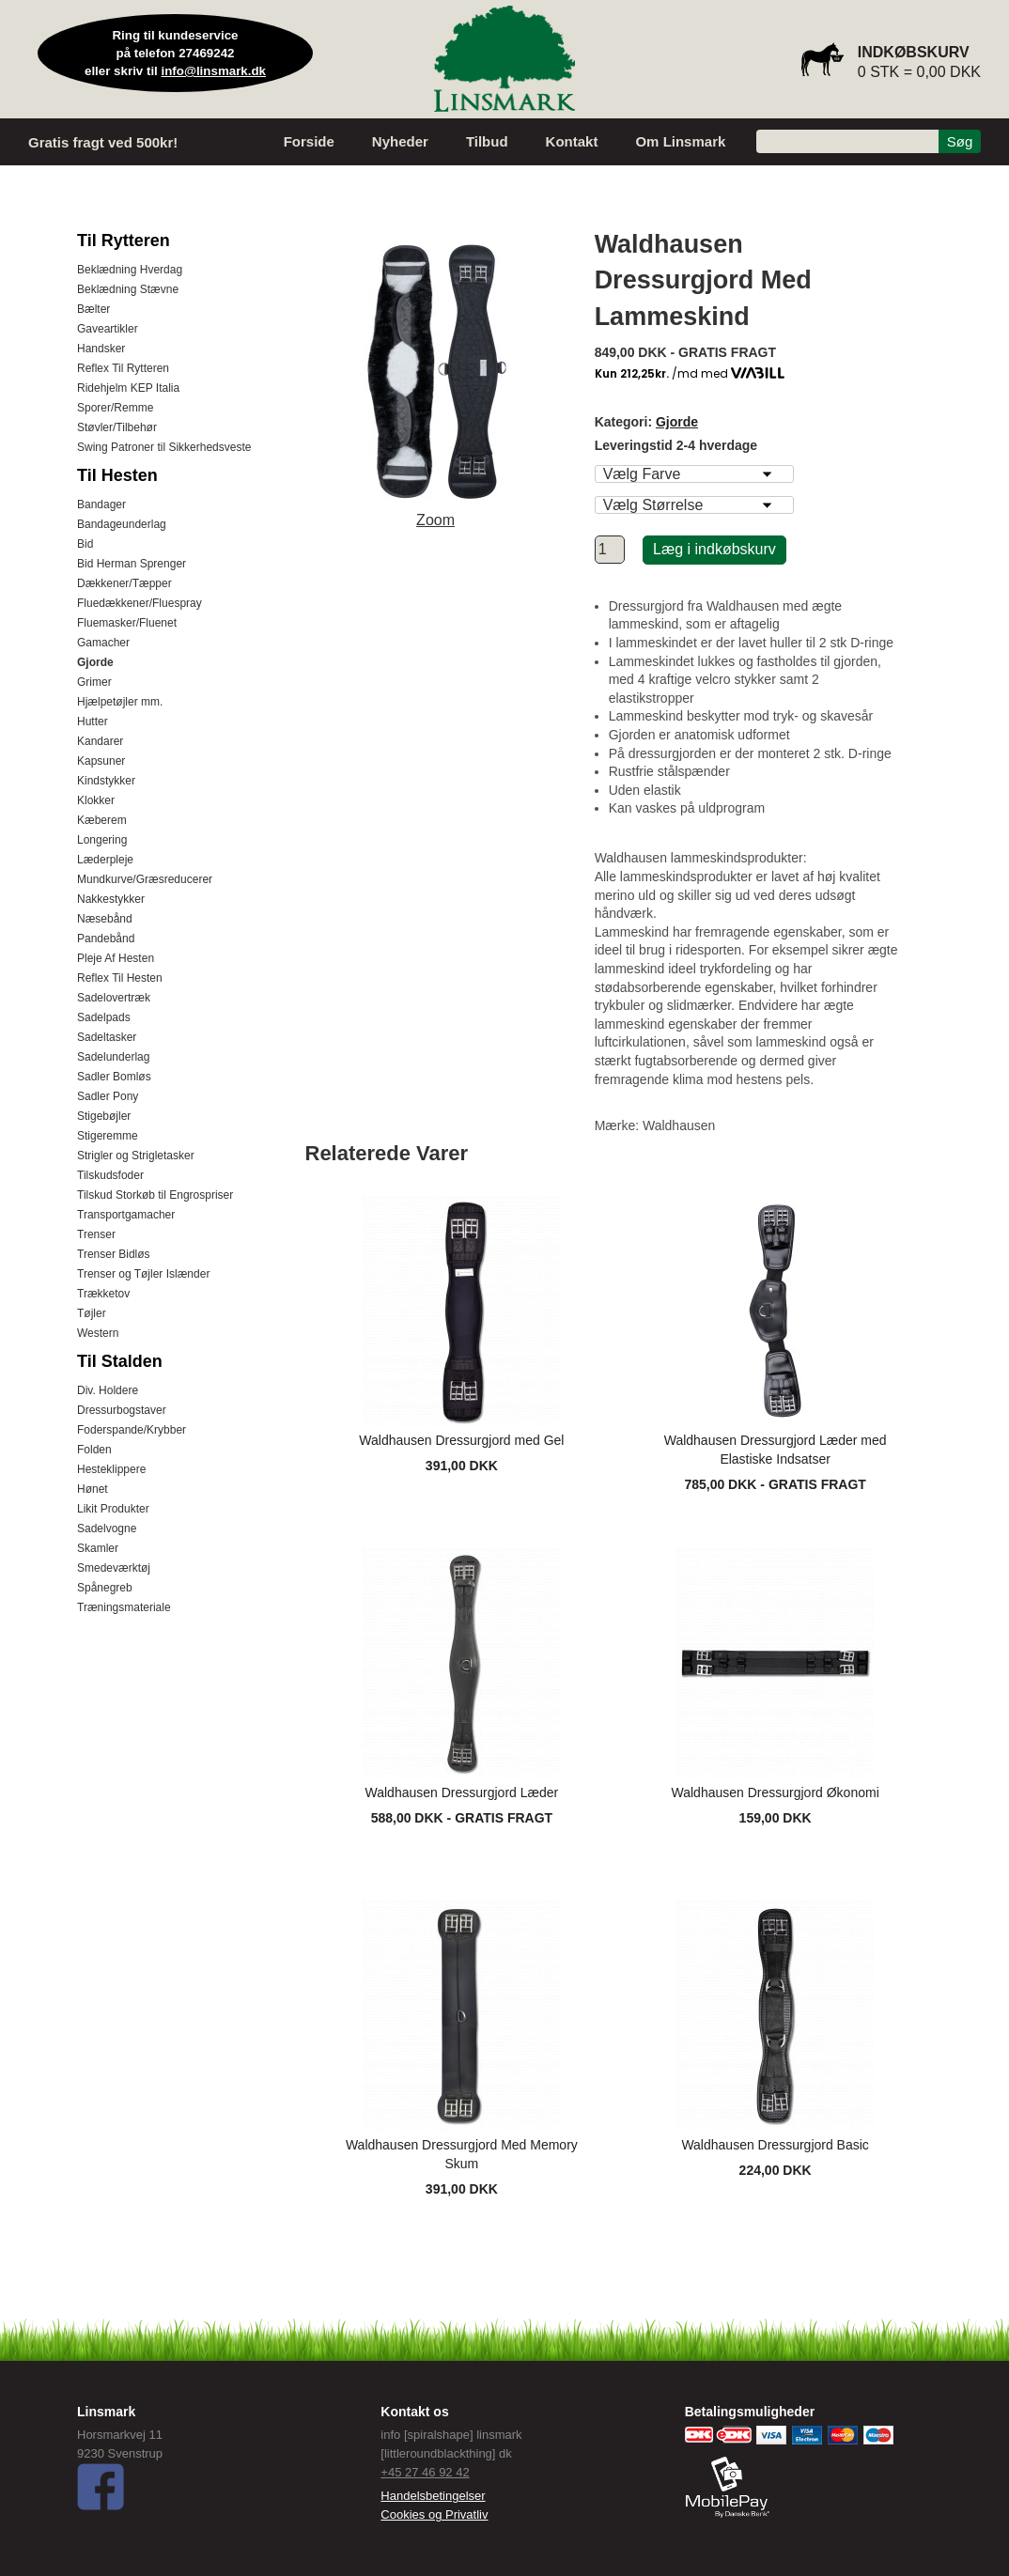 The width and height of the screenshot is (1009, 2576). What do you see at coordinates (110, 1175) in the screenshot?
I see `Tilskudsfoder` at bounding box center [110, 1175].